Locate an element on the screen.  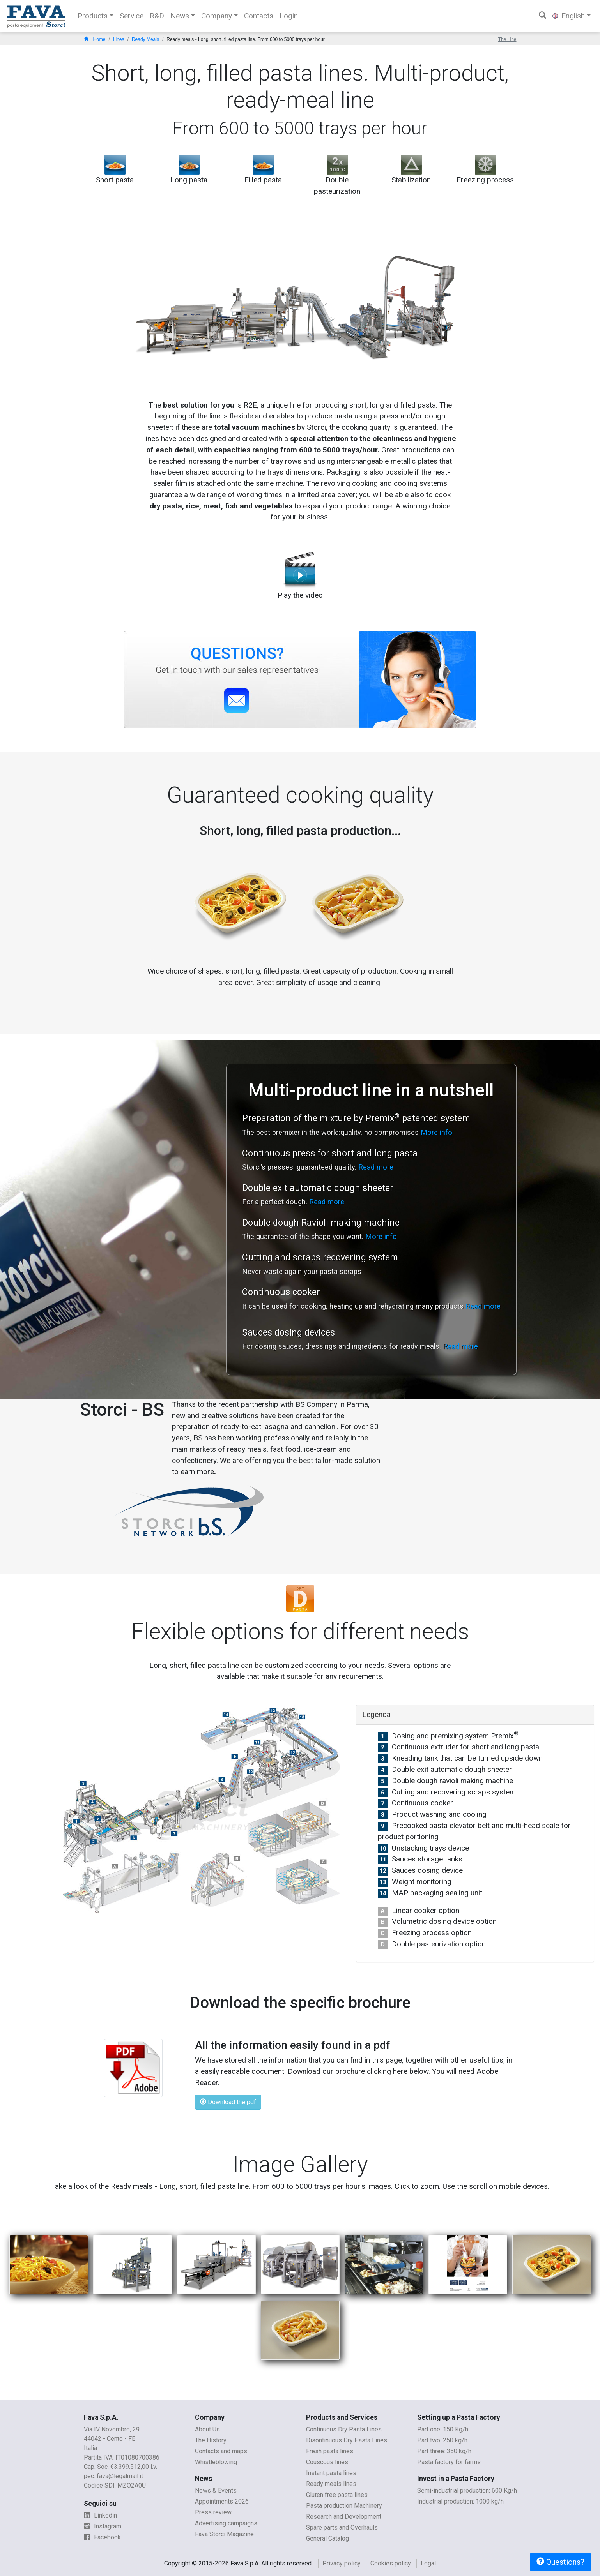
Company [button] is located at coordinates (216, 15).